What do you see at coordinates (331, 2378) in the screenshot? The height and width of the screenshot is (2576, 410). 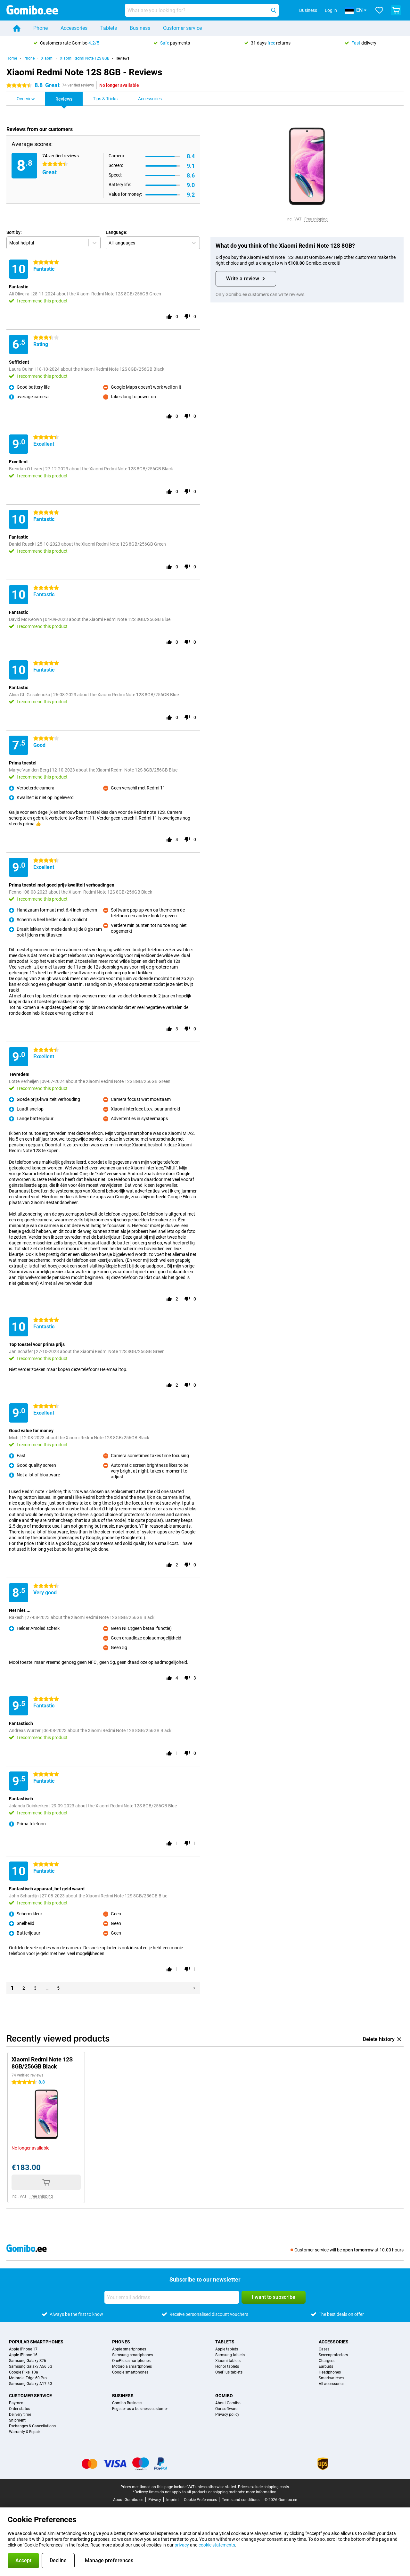 I see `Smartwatches` at bounding box center [331, 2378].